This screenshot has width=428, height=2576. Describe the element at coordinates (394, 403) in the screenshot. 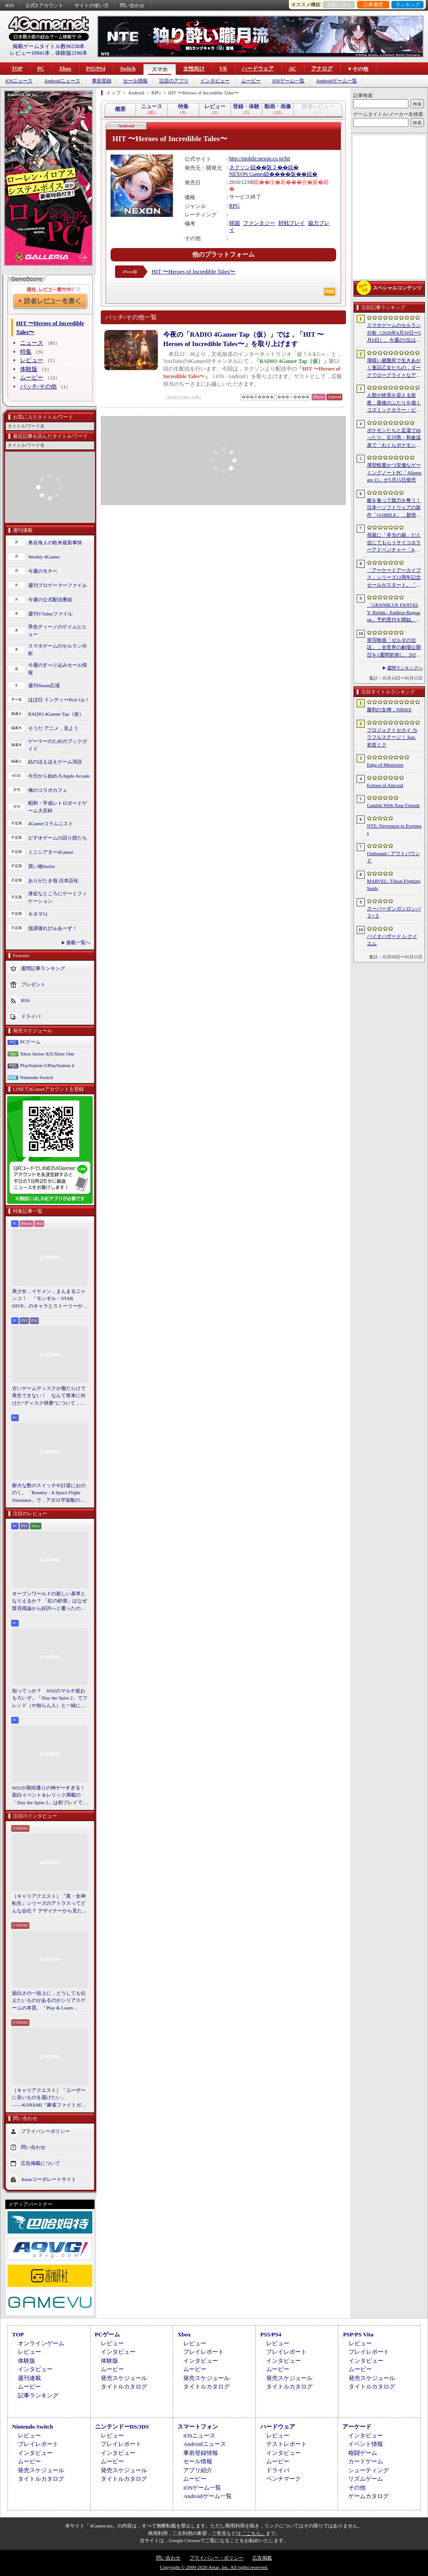

I see `人類が終焉を迎える前夜，最後のふたりを描くコズミックホラー・ビジュアルノベル「Sleepover」，初のトレーラーを公開。2027年第3四半期発売予定【PR】` at that location.